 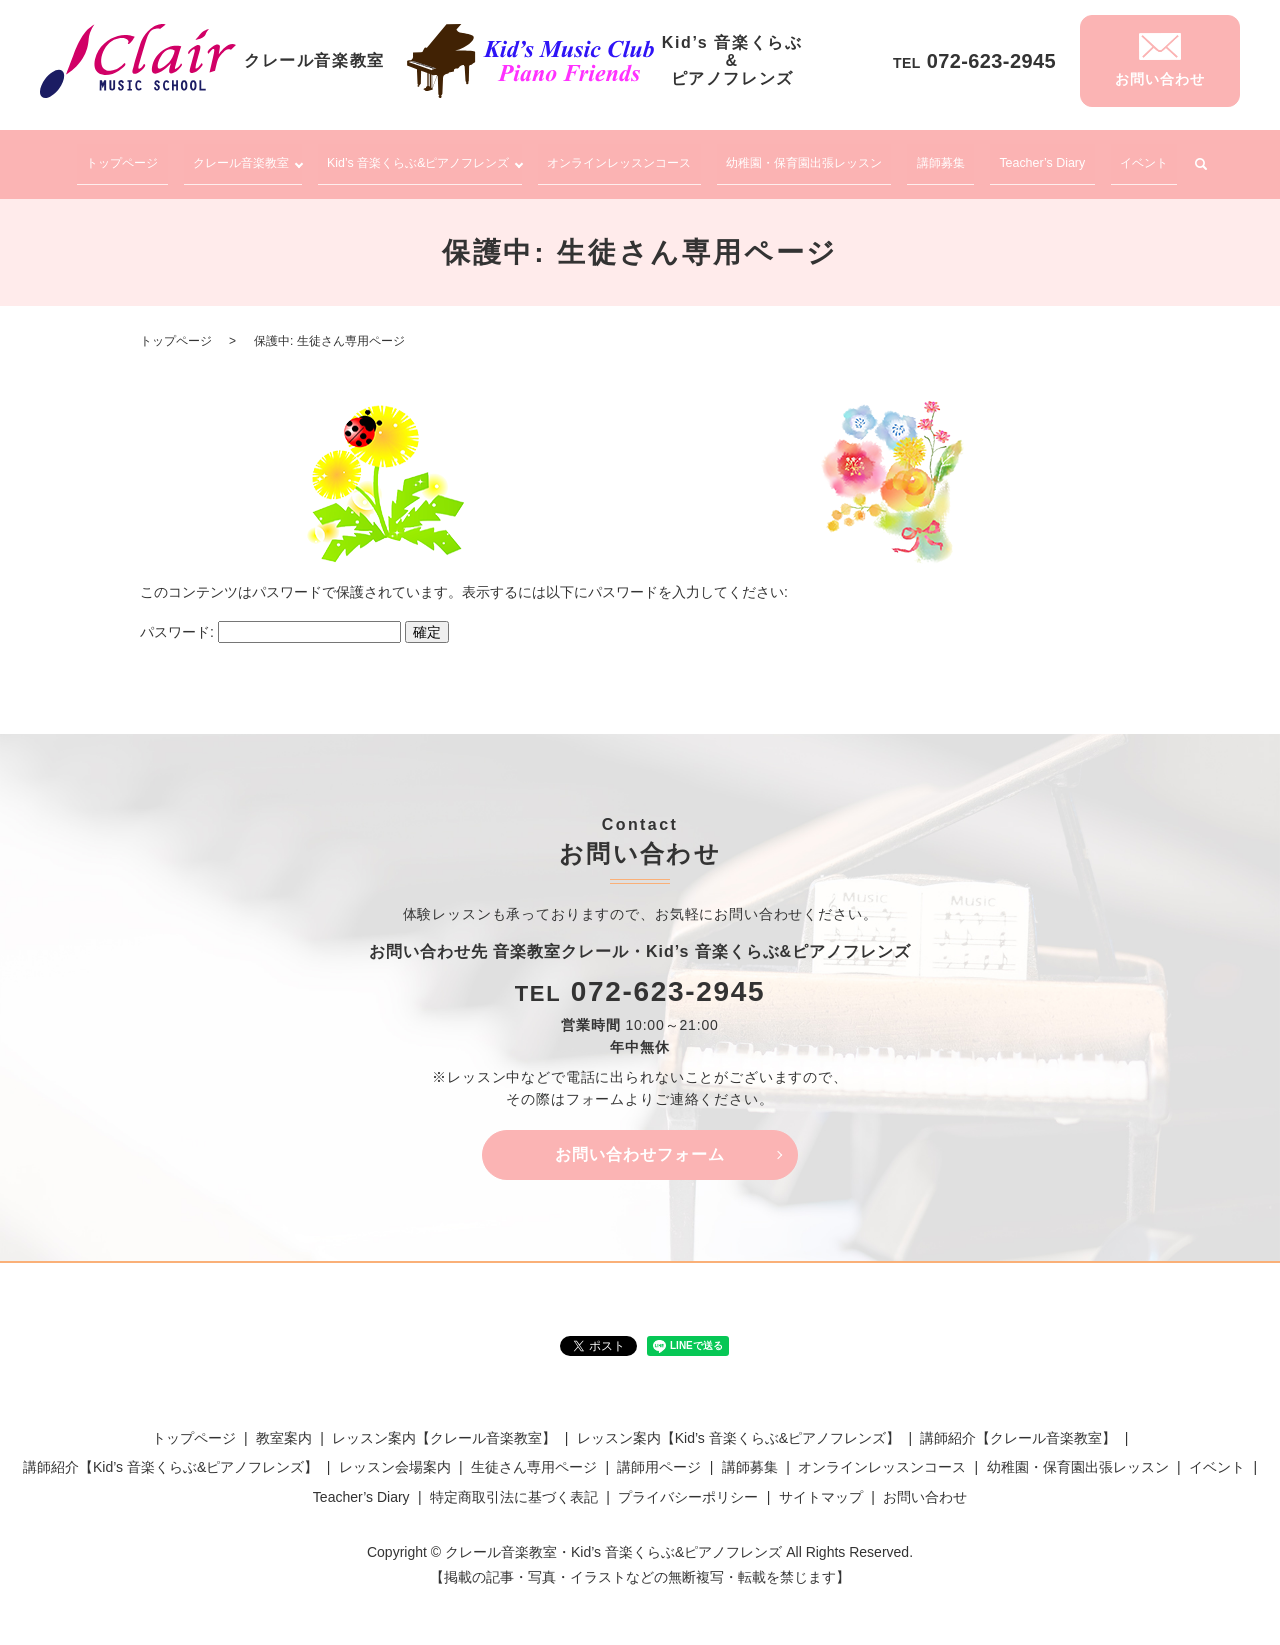 I want to click on クレール音楽教室, so click(x=225, y=158).